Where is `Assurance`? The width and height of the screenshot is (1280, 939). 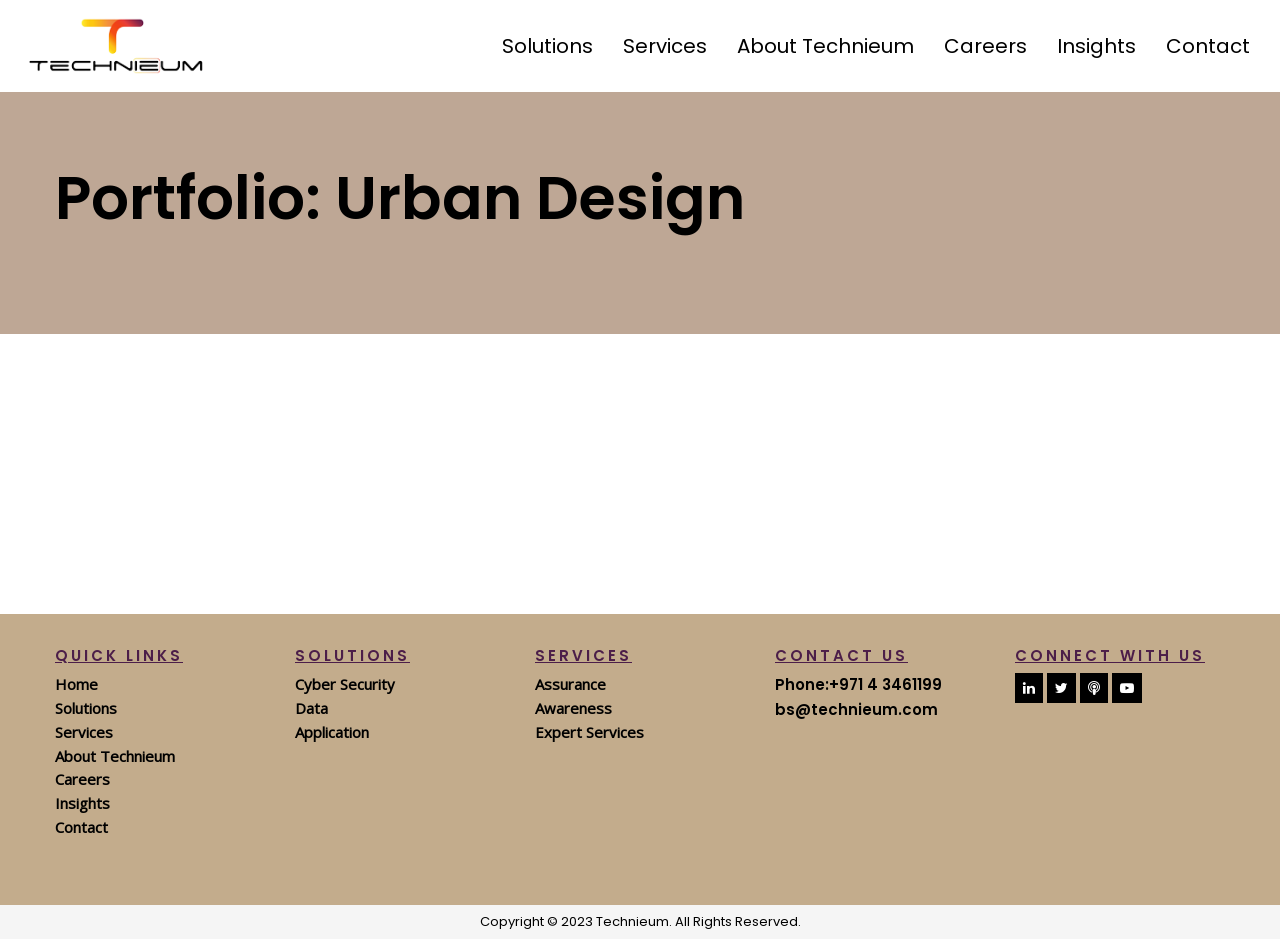
Assurance is located at coordinates (570, 684).